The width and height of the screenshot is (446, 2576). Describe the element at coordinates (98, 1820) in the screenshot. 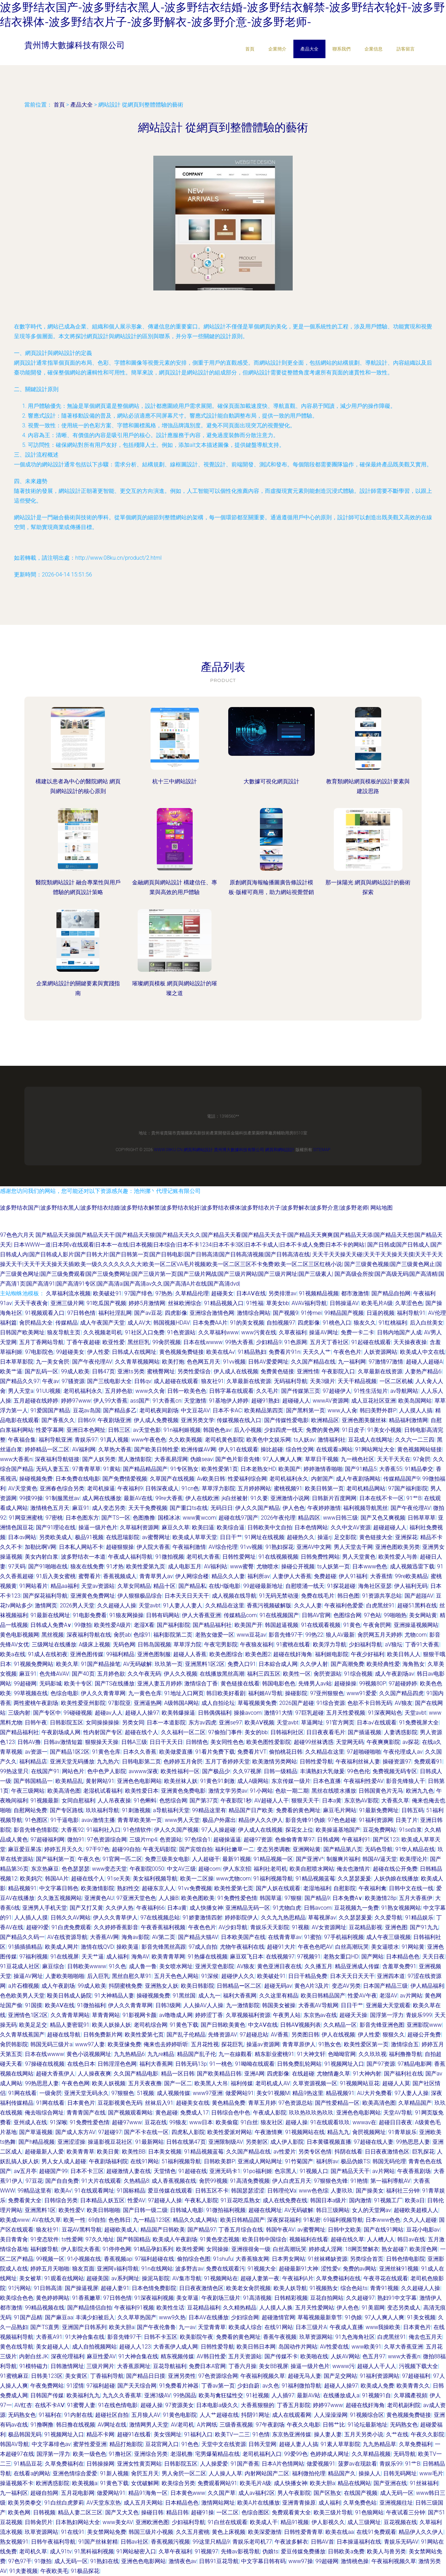

I see `avav激情主播` at that location.